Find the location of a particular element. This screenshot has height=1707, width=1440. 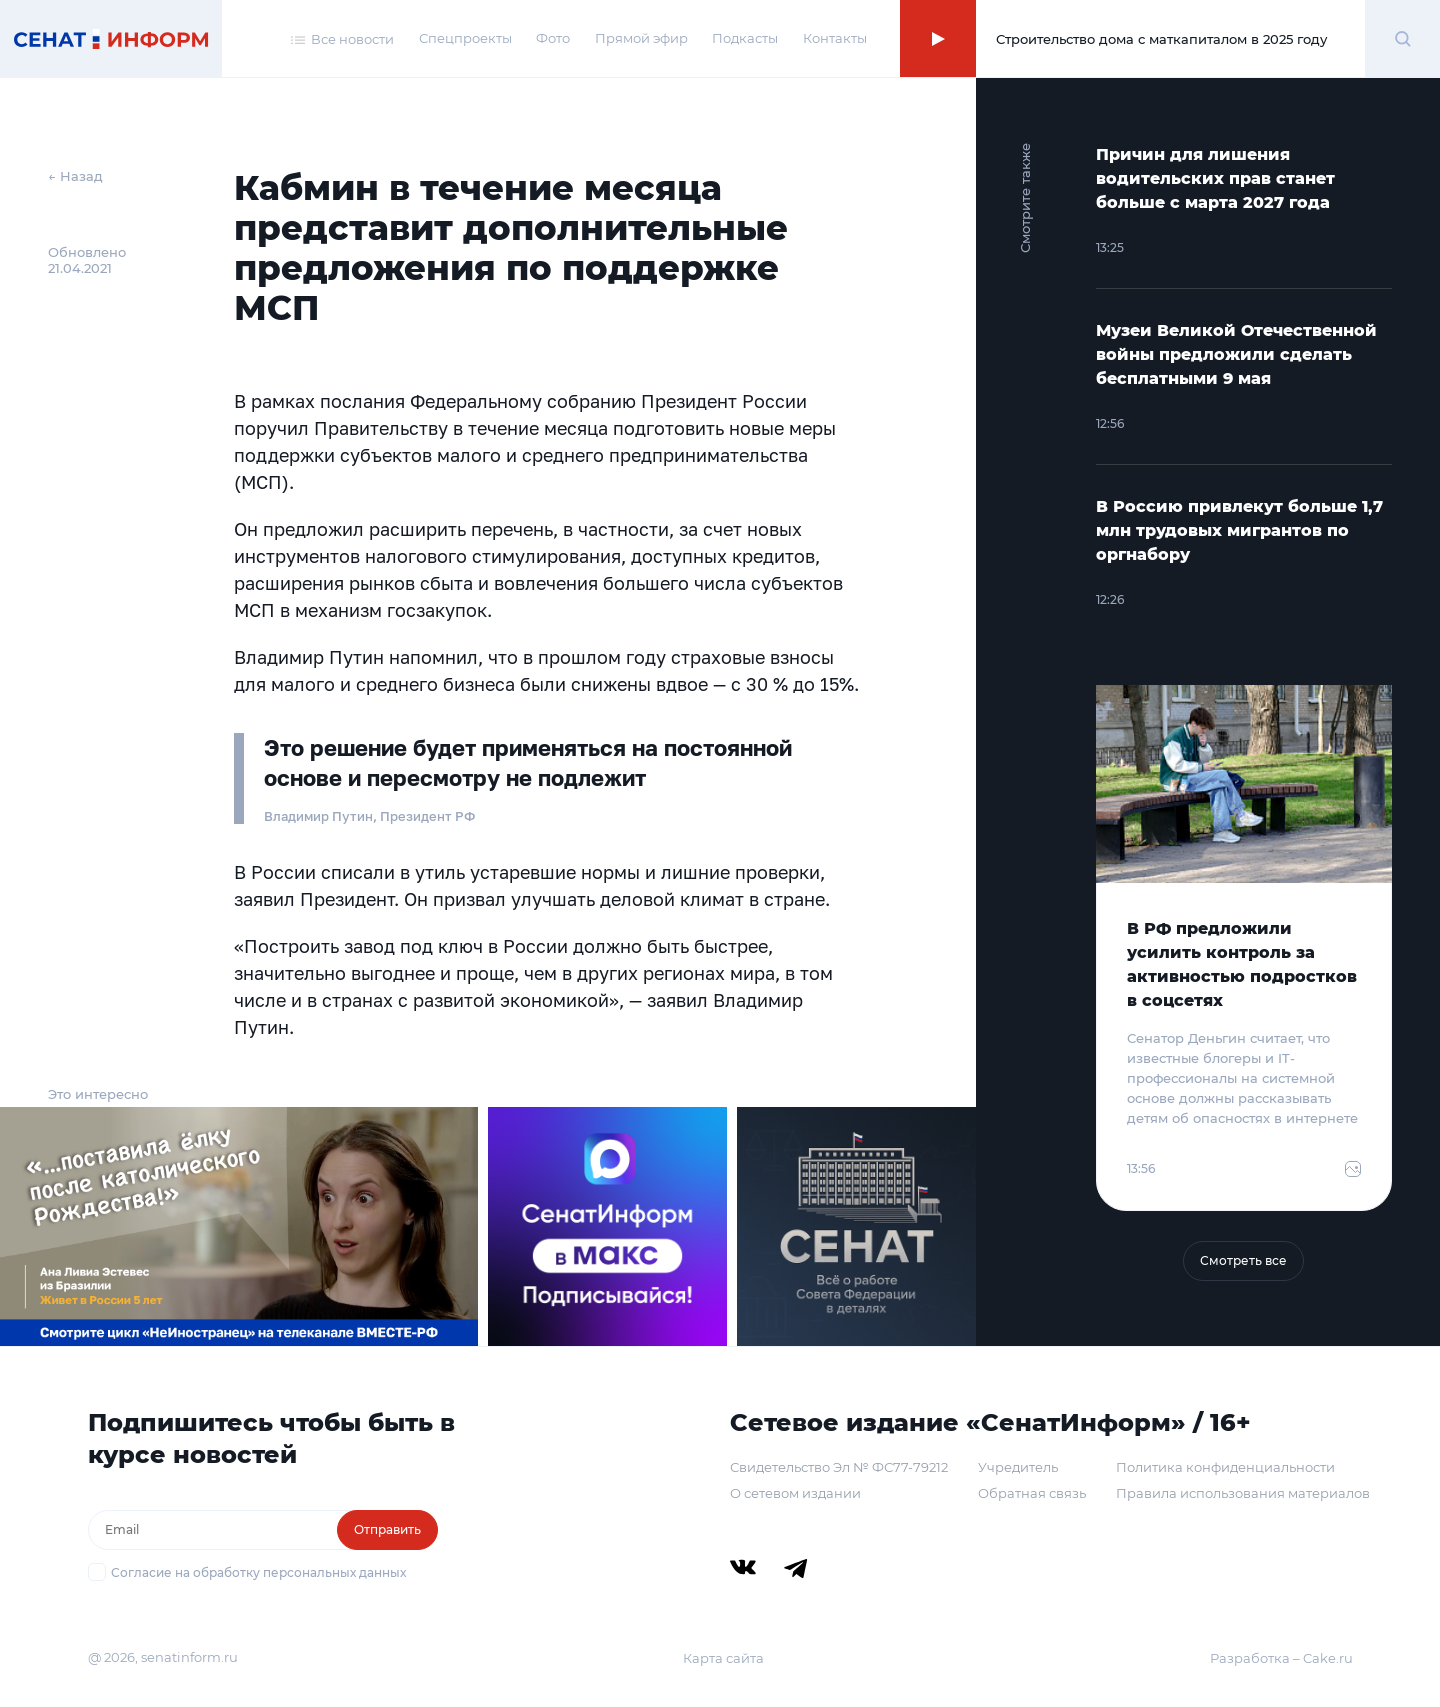

Отправить is located at coordinates (387, 1529).